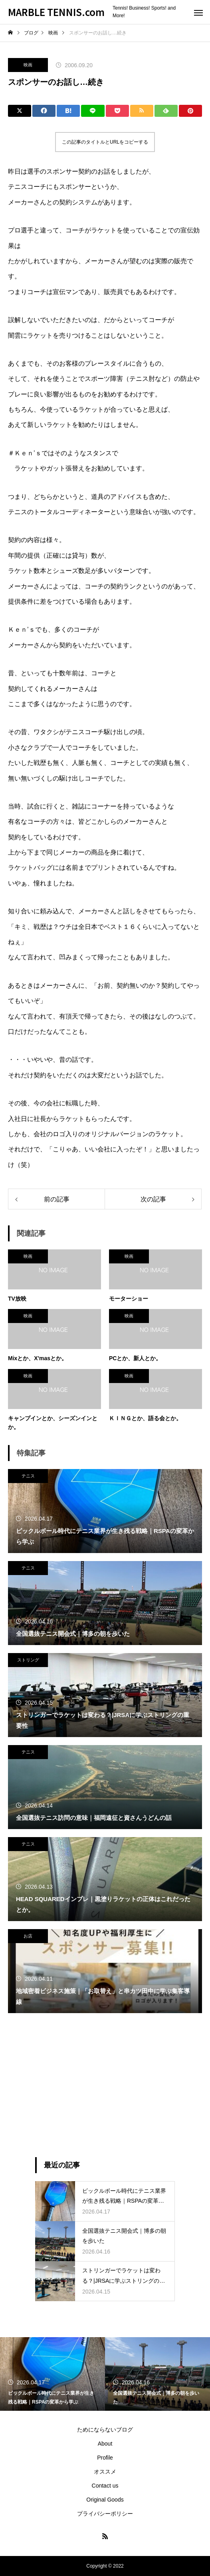 The image size is (210, 2576). What do you see at coordinates (105, 2429) in the screenshot?
I see `ためにならないブログ` at bounding box center [105, 2429].